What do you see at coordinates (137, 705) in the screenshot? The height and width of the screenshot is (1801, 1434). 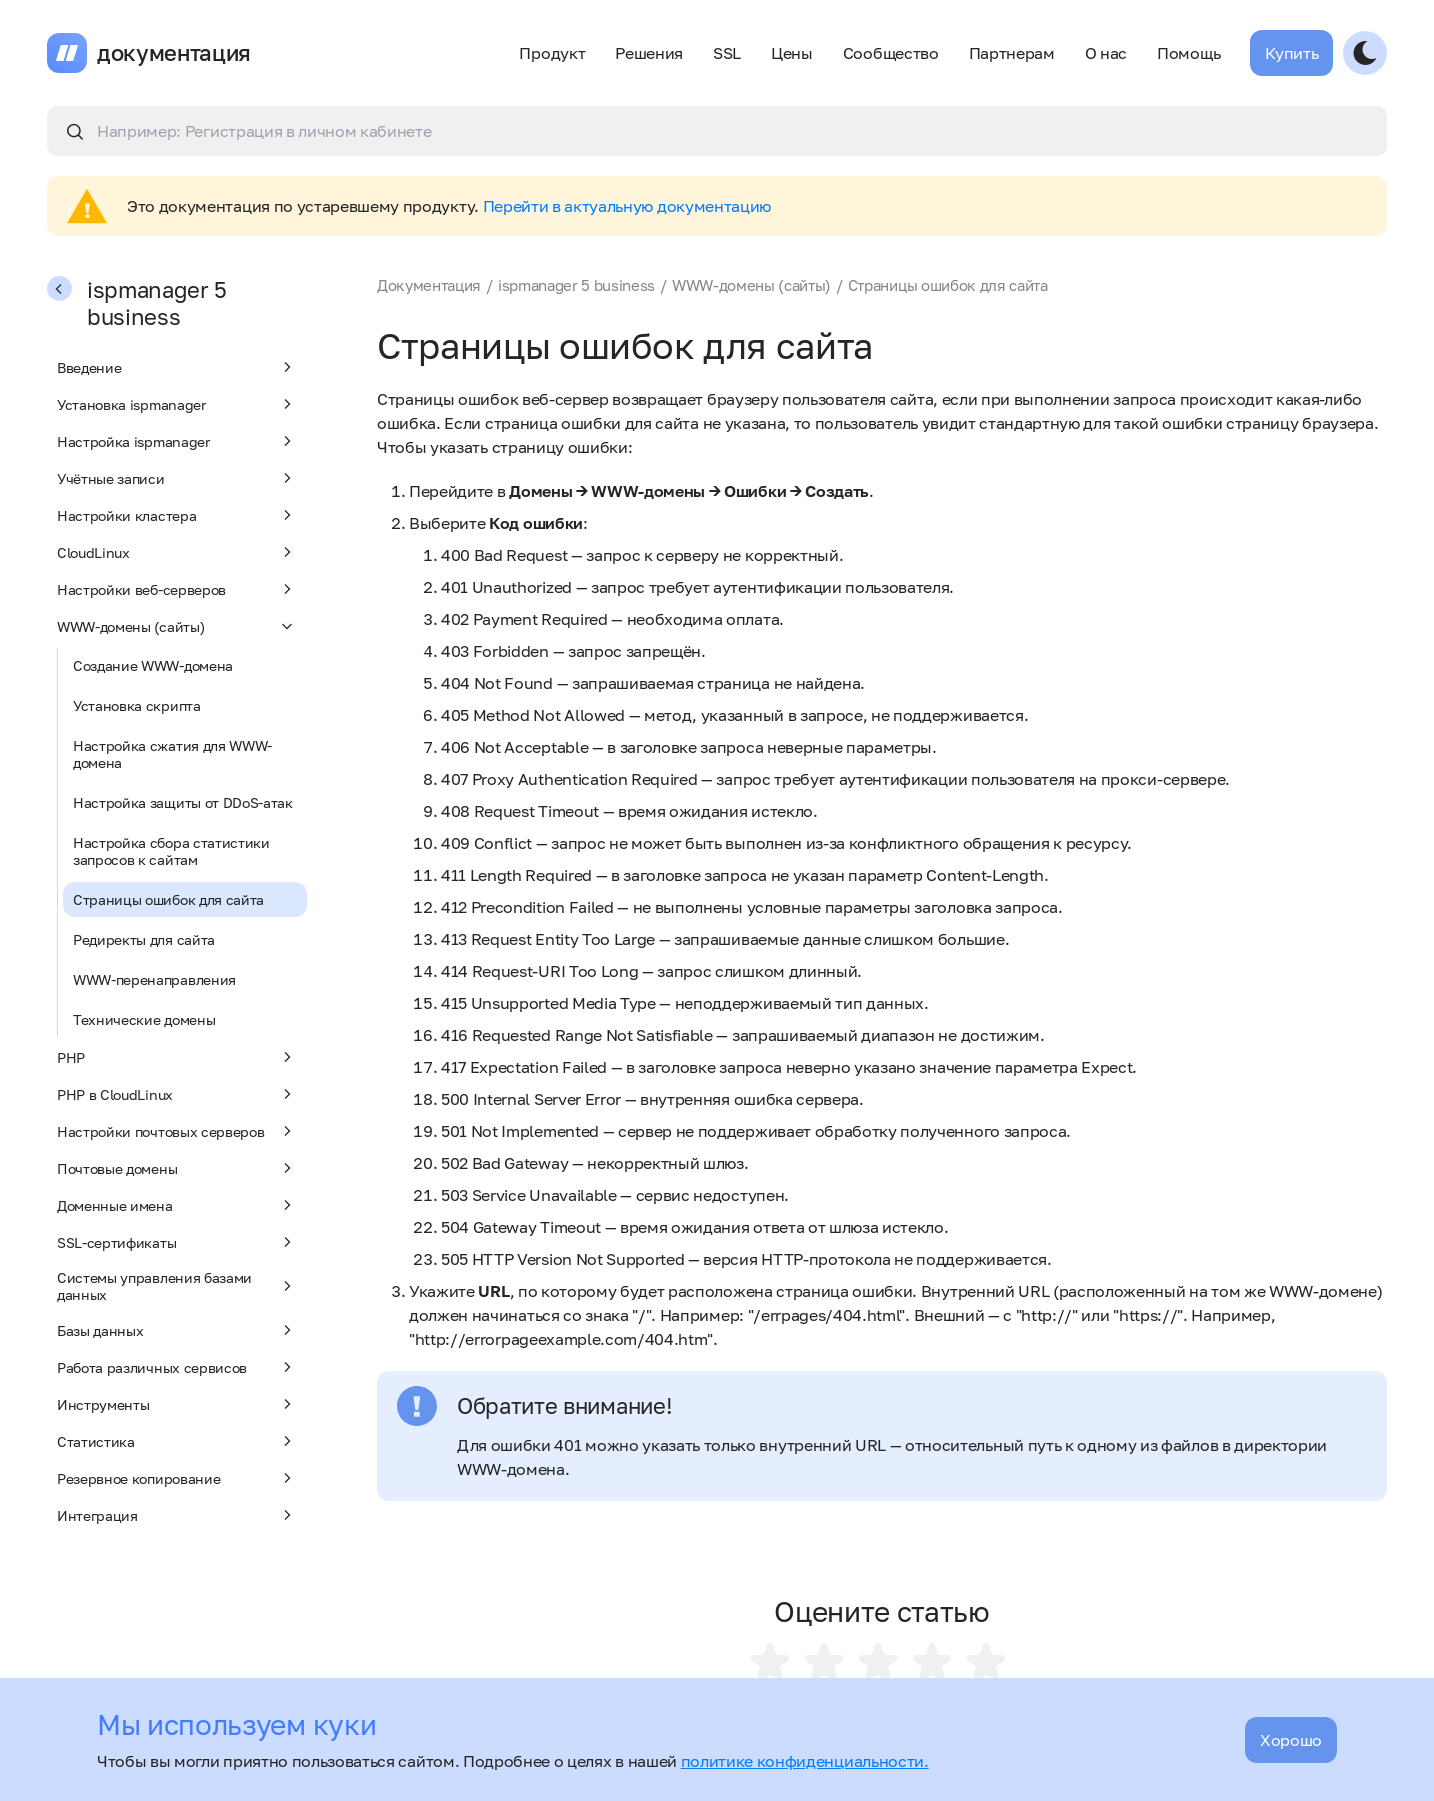 I see `Установка скрипта` at bounding box center [137, 705].